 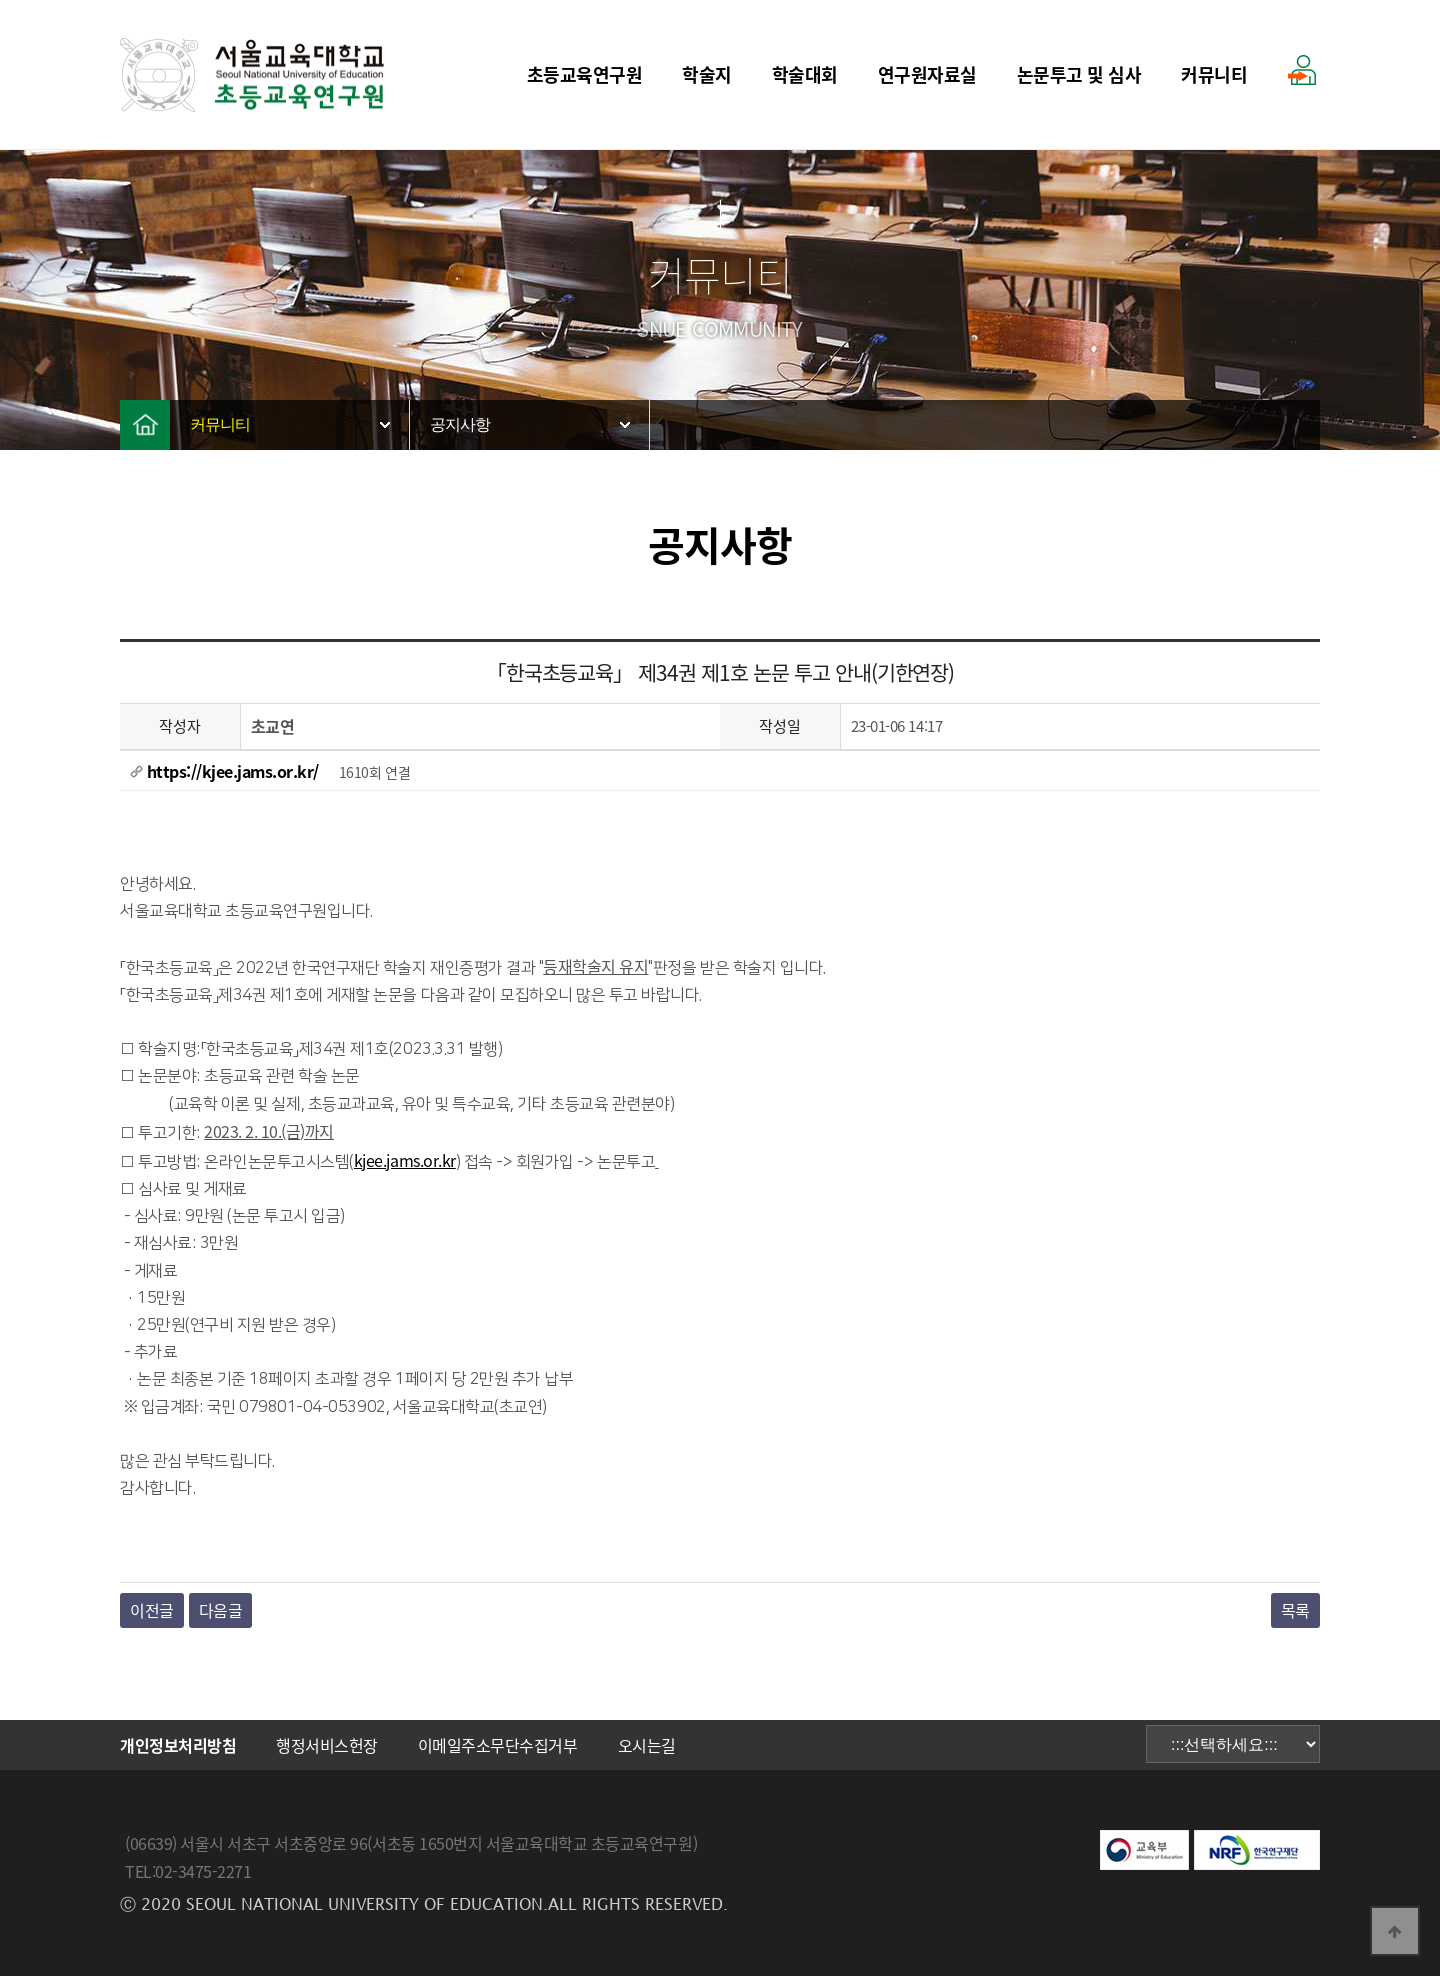 I want to click on 이전글, so click(x=152, y=1610).